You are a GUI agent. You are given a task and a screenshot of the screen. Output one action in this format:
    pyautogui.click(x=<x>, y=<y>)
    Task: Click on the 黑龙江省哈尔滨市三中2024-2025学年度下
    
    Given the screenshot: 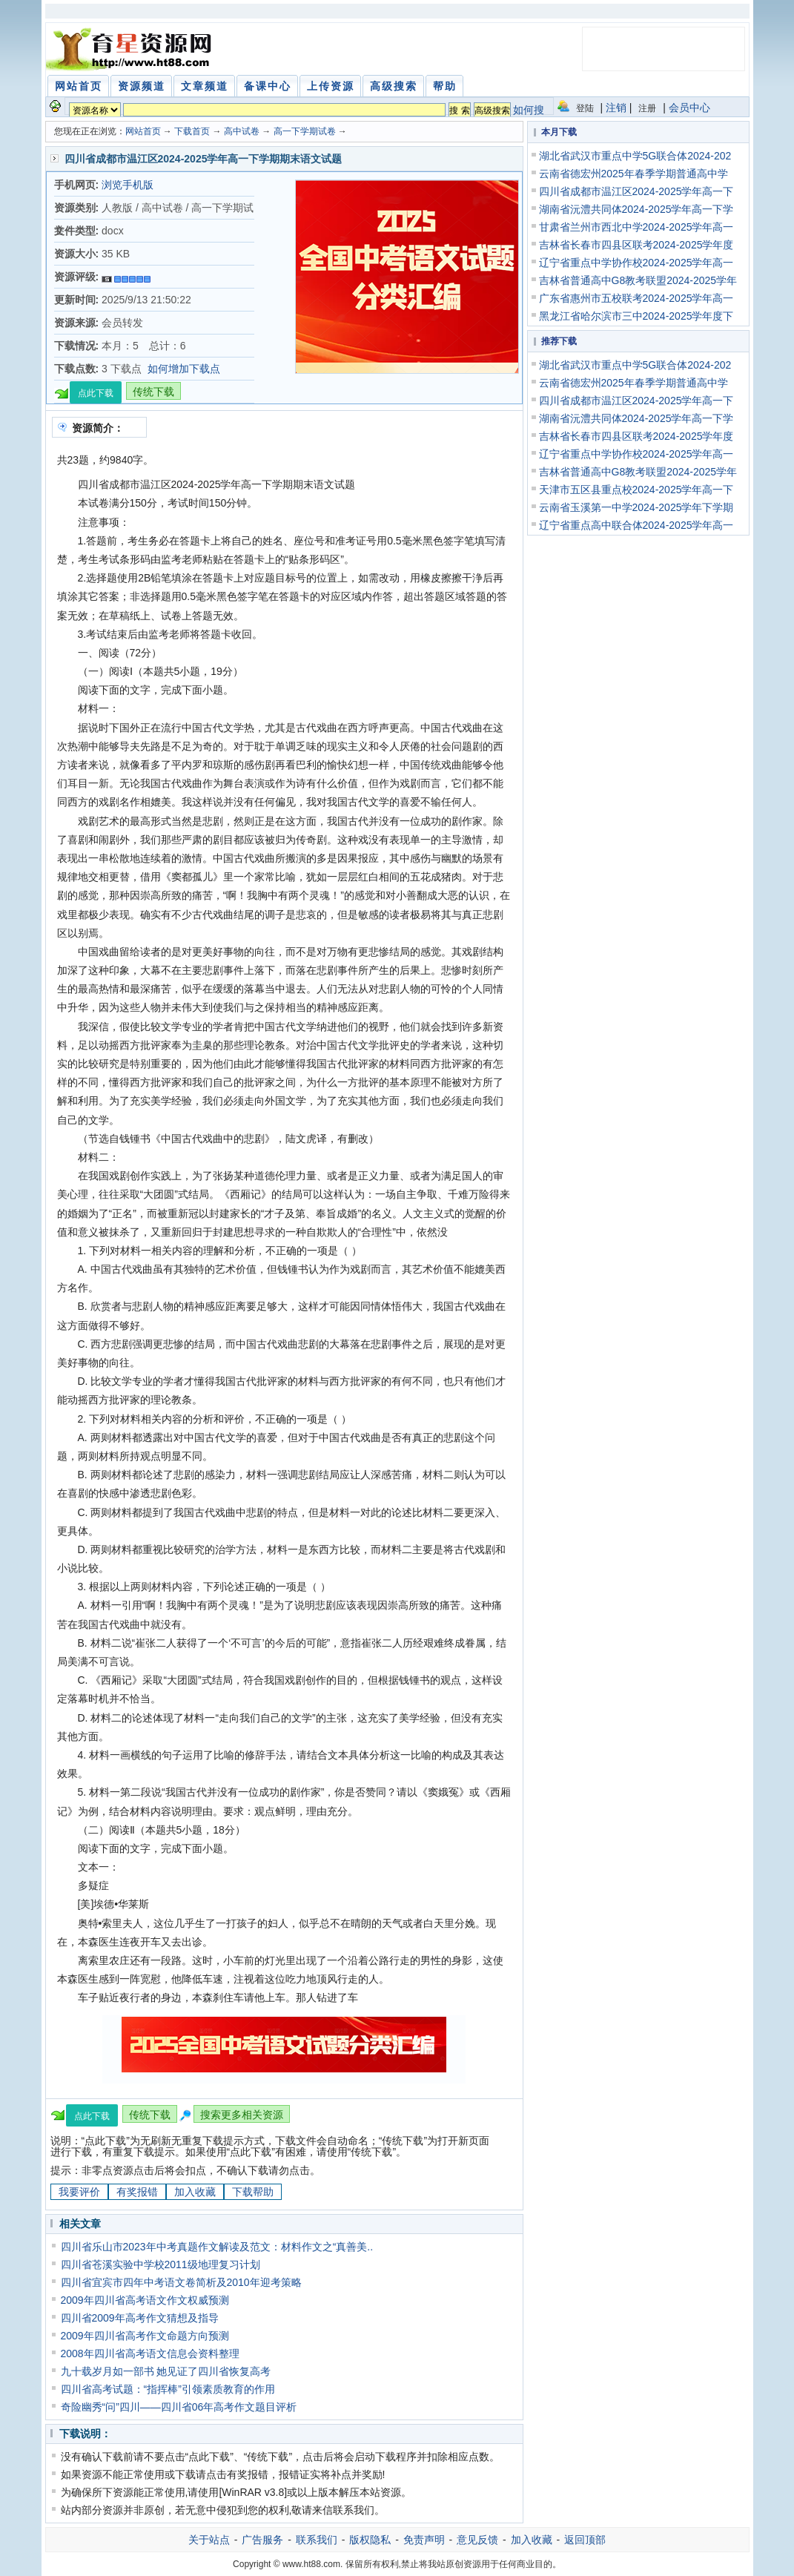 What is the action you would take?
    pyautogui.click(x=636, y=316)
    